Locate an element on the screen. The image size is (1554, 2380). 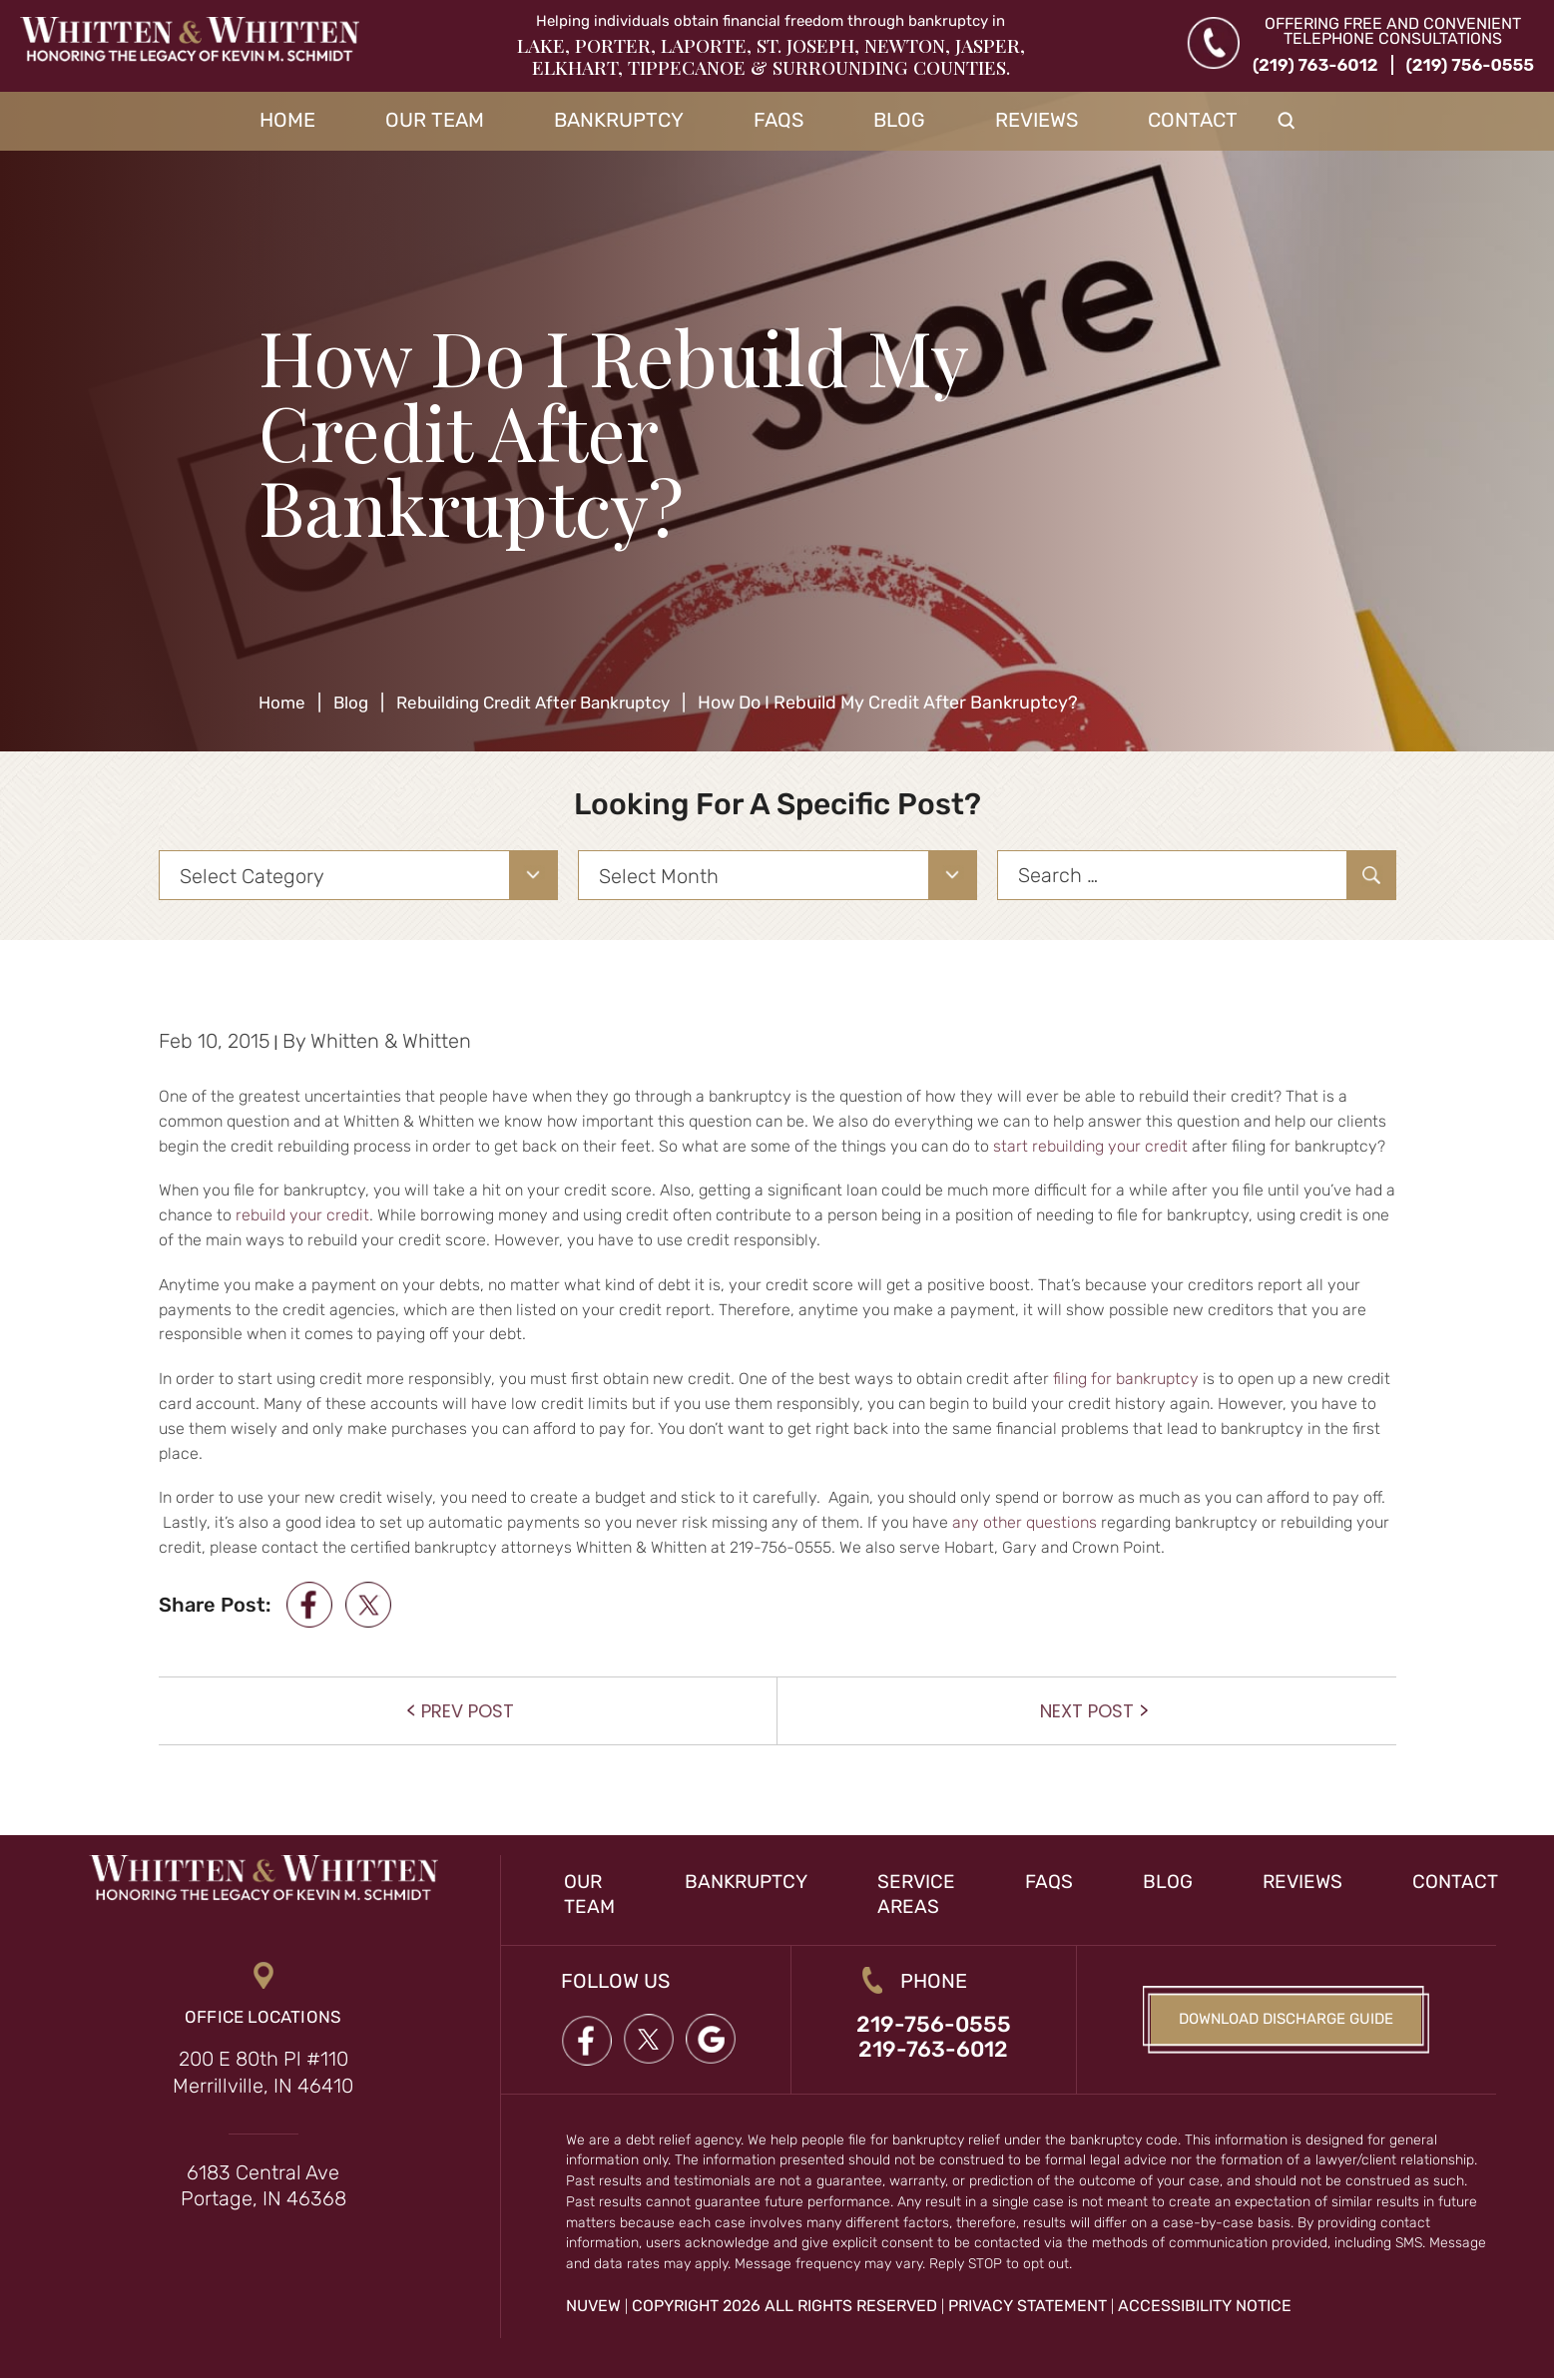
Blog is located at coordinates (899, 120).